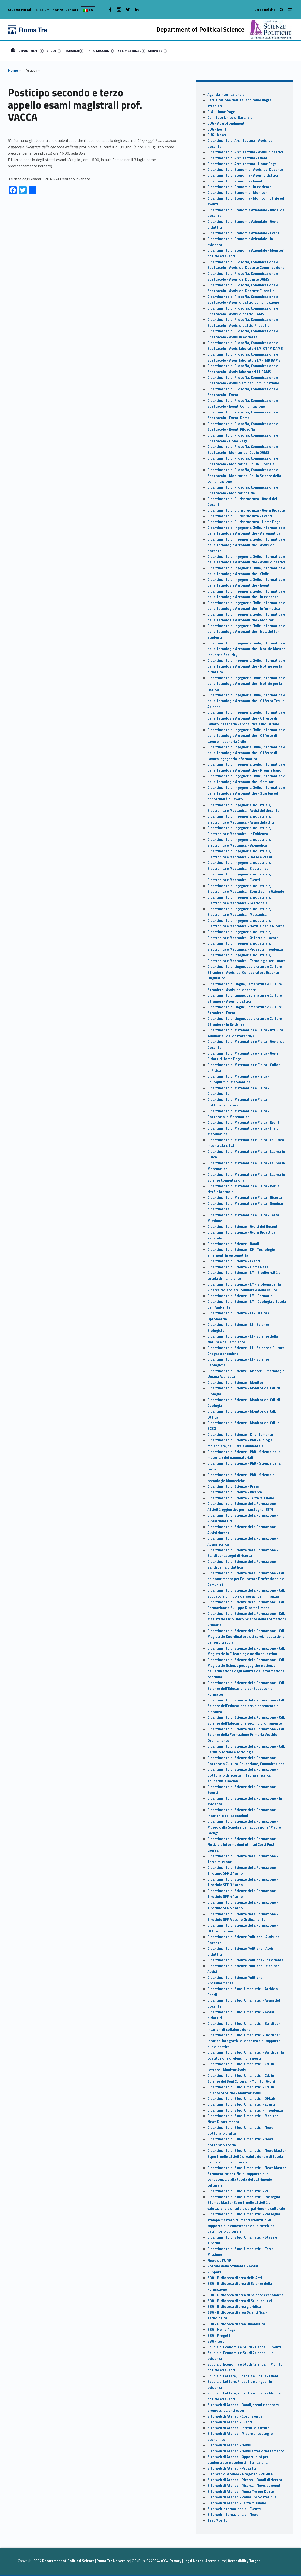 The height and width of the screenshot is (2576, 301). I want to click on Accessibility, so click(215, 2561).